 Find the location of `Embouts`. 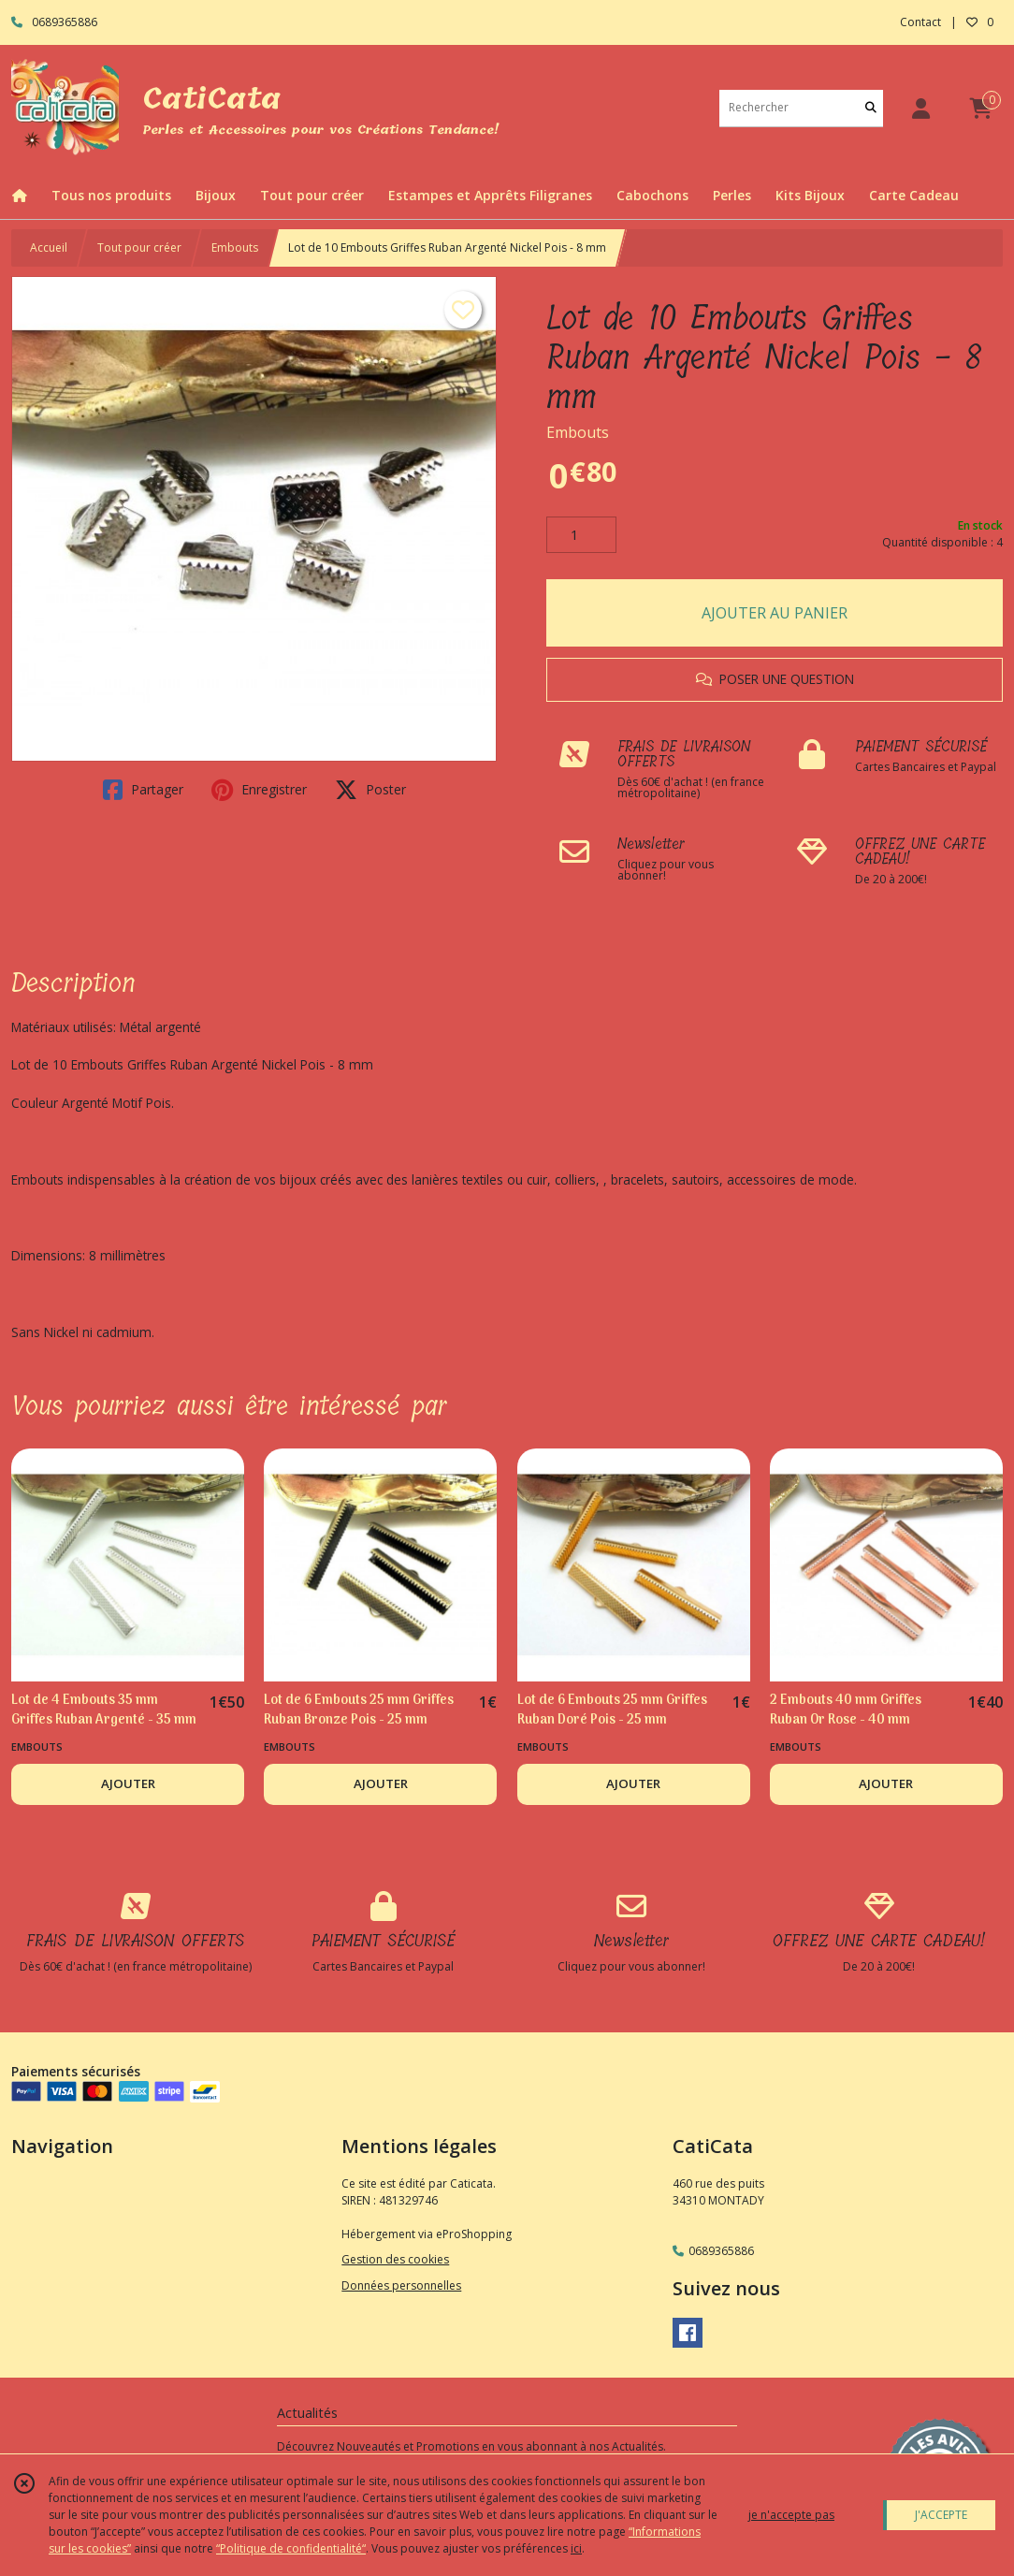

Embouts is located at coordinates (234, 247).